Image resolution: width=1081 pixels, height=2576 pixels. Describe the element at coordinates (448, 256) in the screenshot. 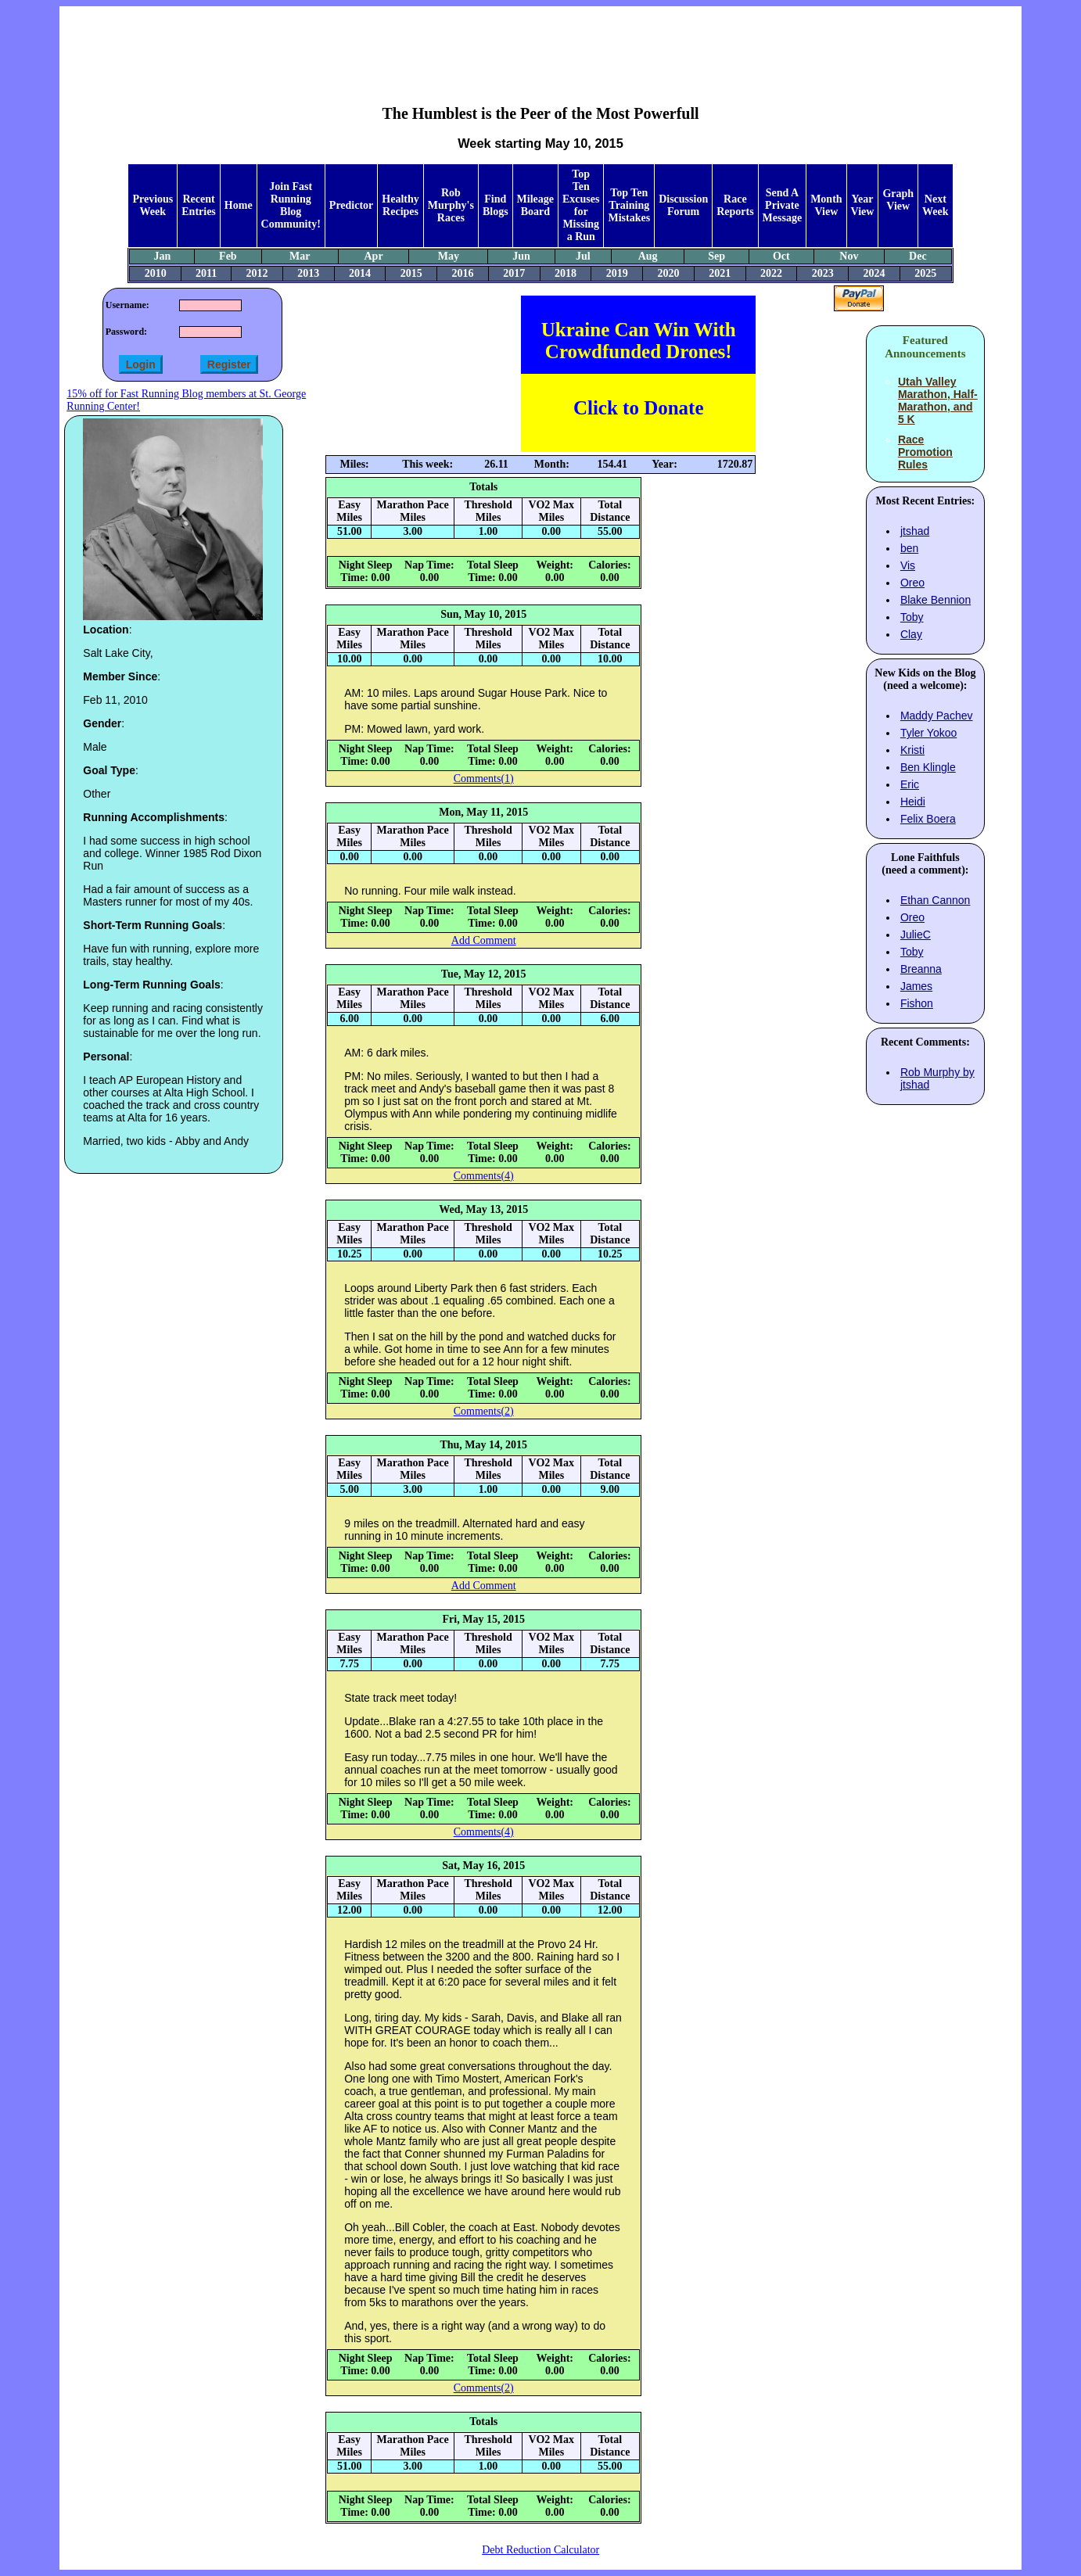

I see `May` at that location.